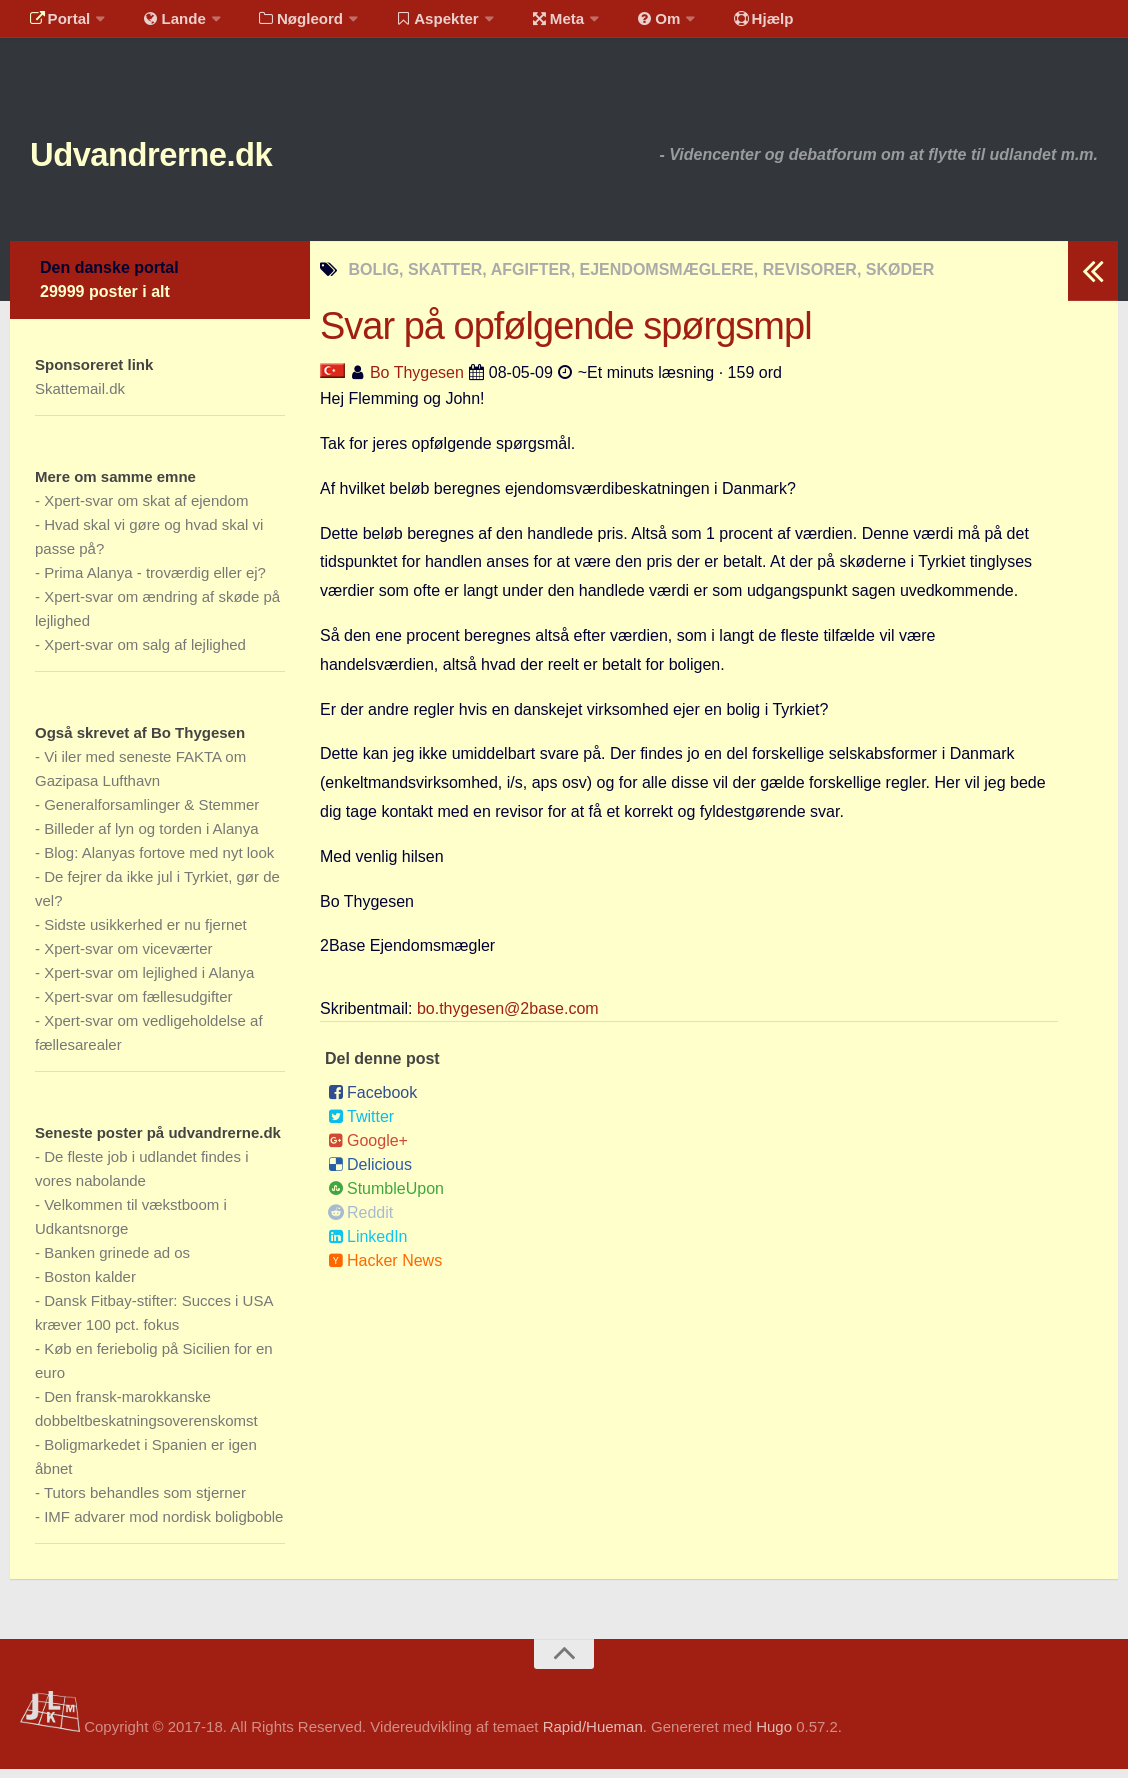 The image size is (1128, 1778). What do you see at coordinates (774, 1736) in the screenshot?
I see `Hugo` at bounding box center [774, 1736].